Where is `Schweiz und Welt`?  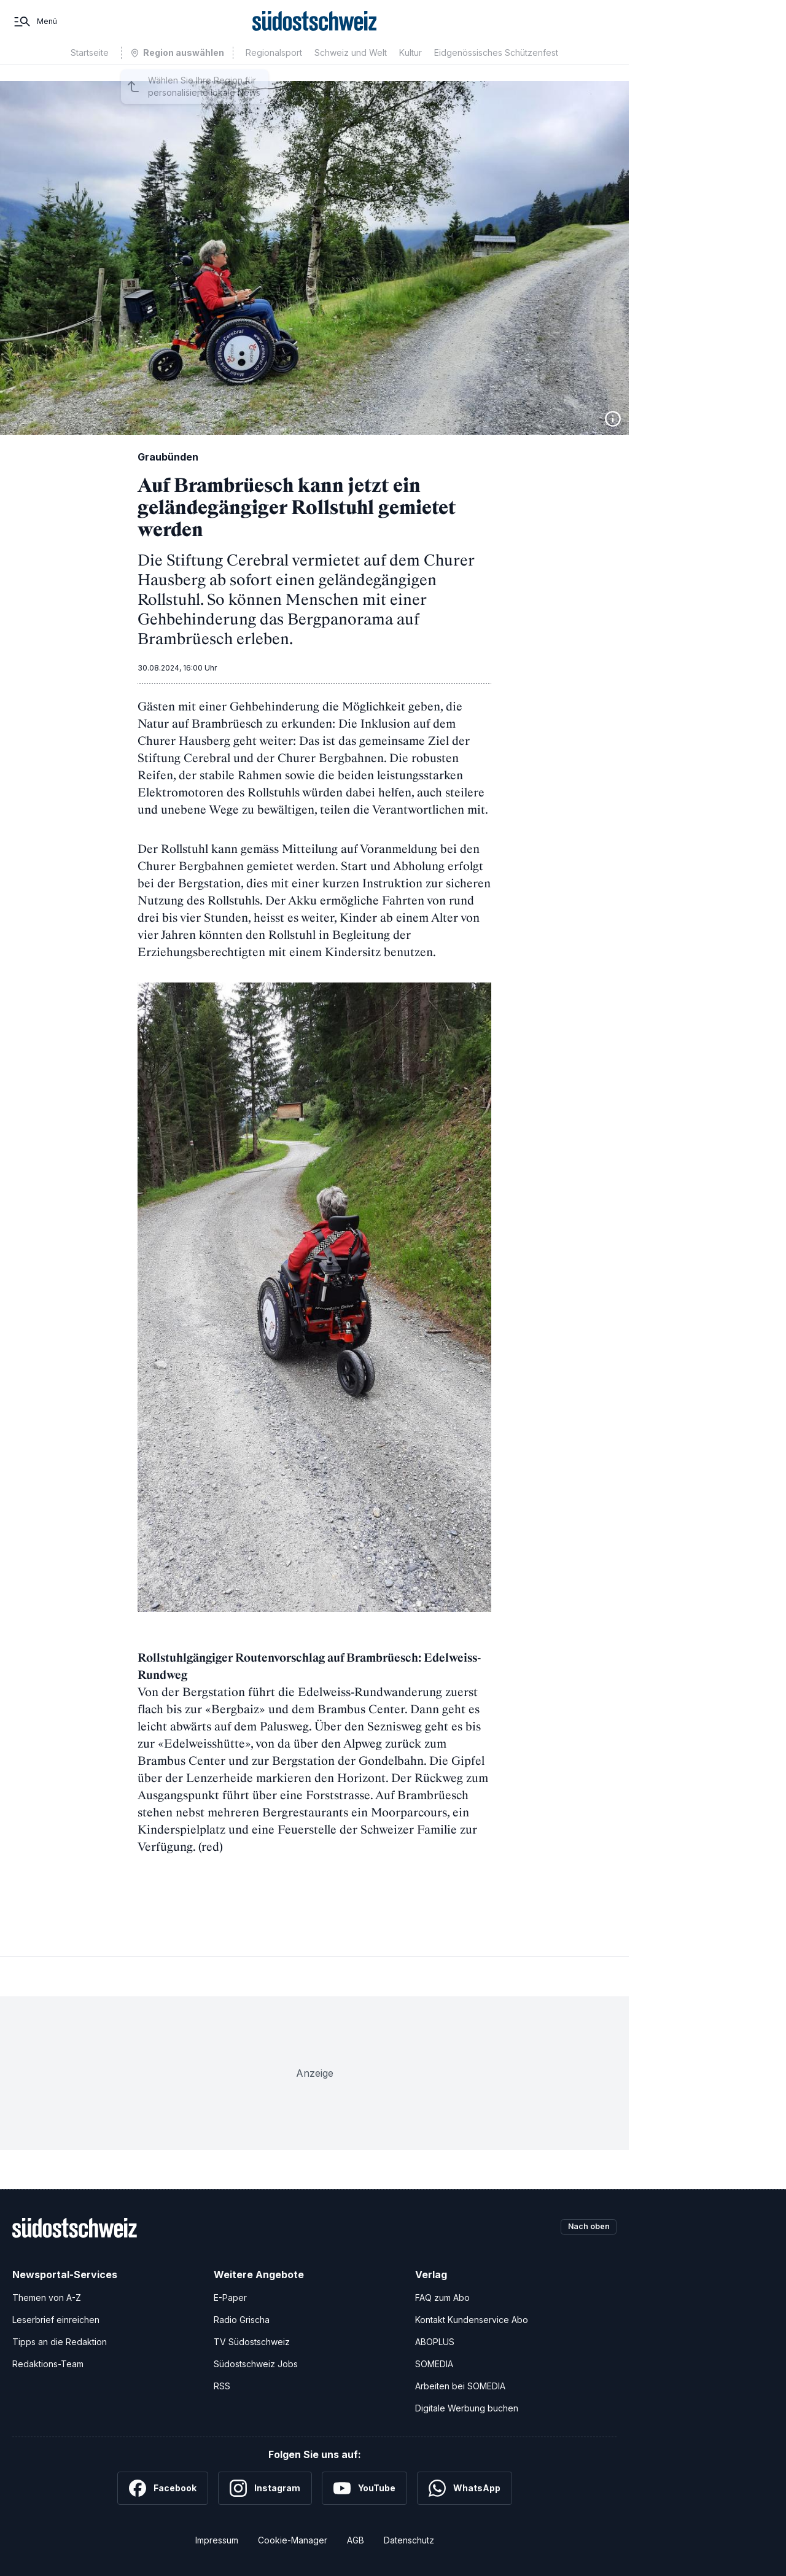 Schweiz und Welt is located at coordinates (350, 69).